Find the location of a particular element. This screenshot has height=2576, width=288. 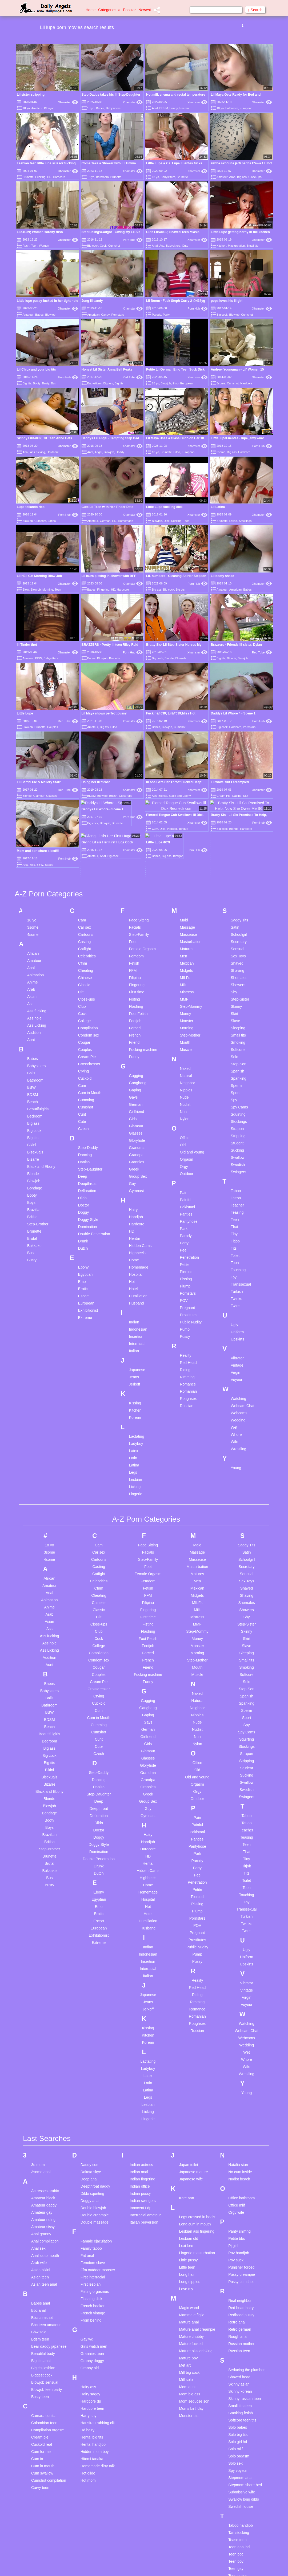

Gay wc is located at coordinates (87, 2219).